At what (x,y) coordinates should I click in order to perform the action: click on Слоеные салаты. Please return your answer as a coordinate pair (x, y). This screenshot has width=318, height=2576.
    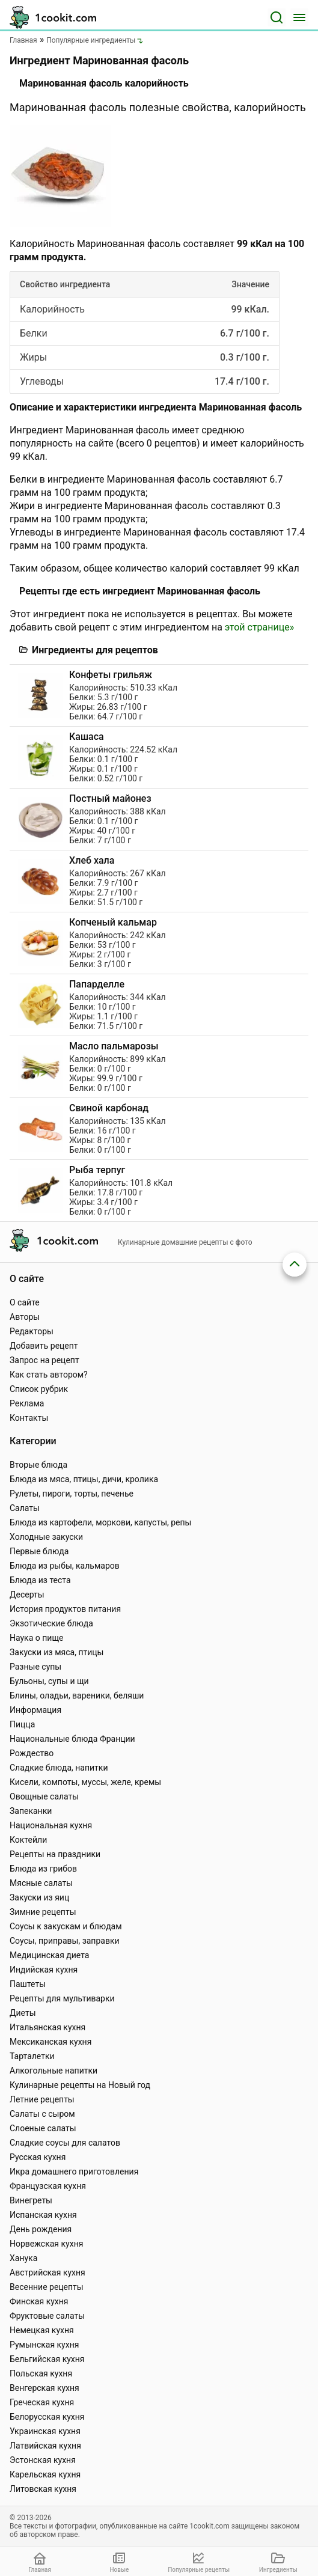
    Looking at the image, I should click on (43, 2128).